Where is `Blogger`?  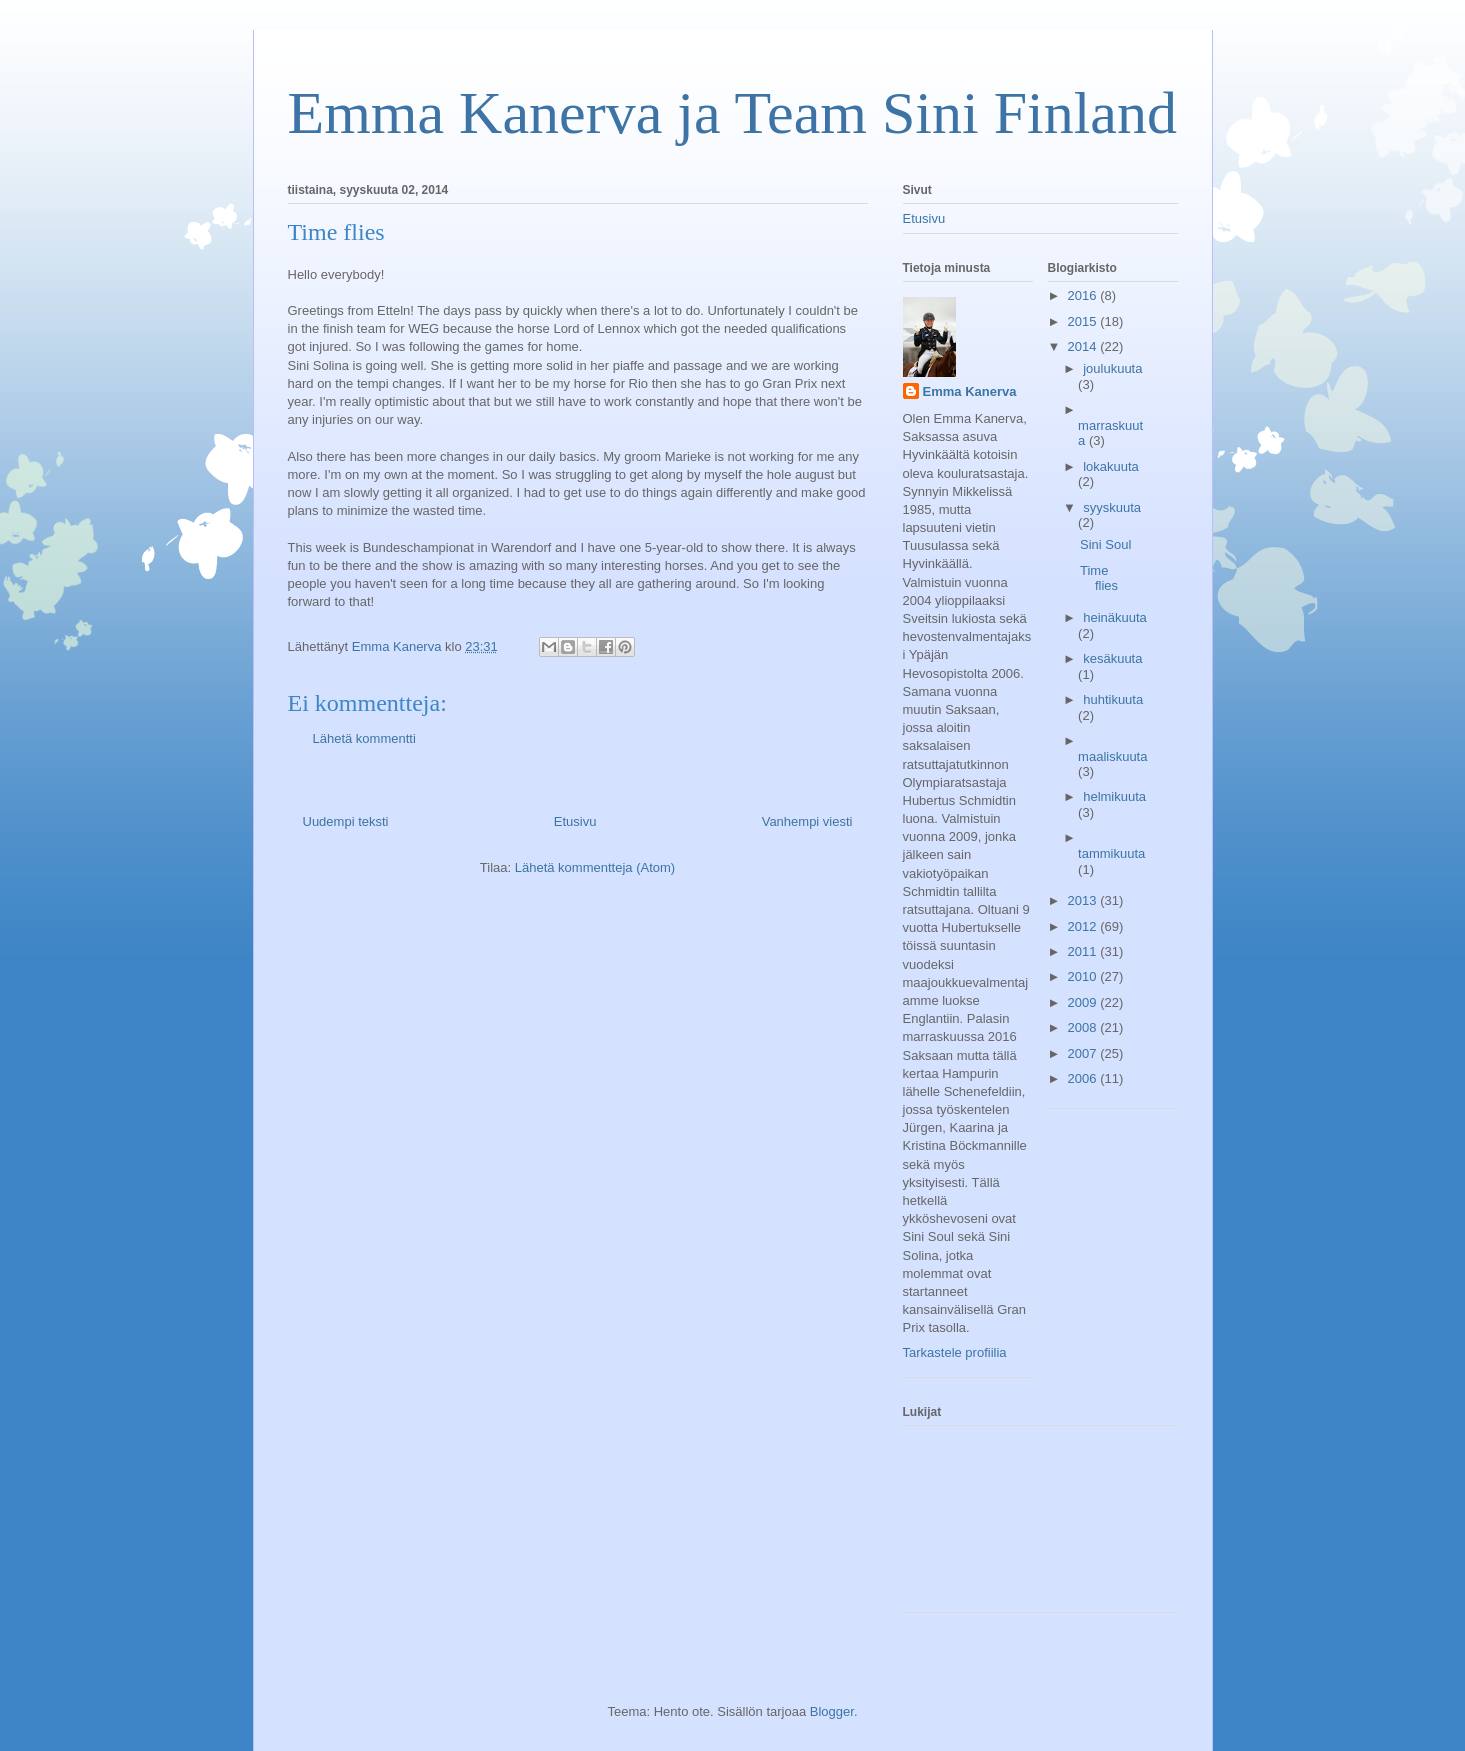 Blogger is located at coordinates (832, 1711).